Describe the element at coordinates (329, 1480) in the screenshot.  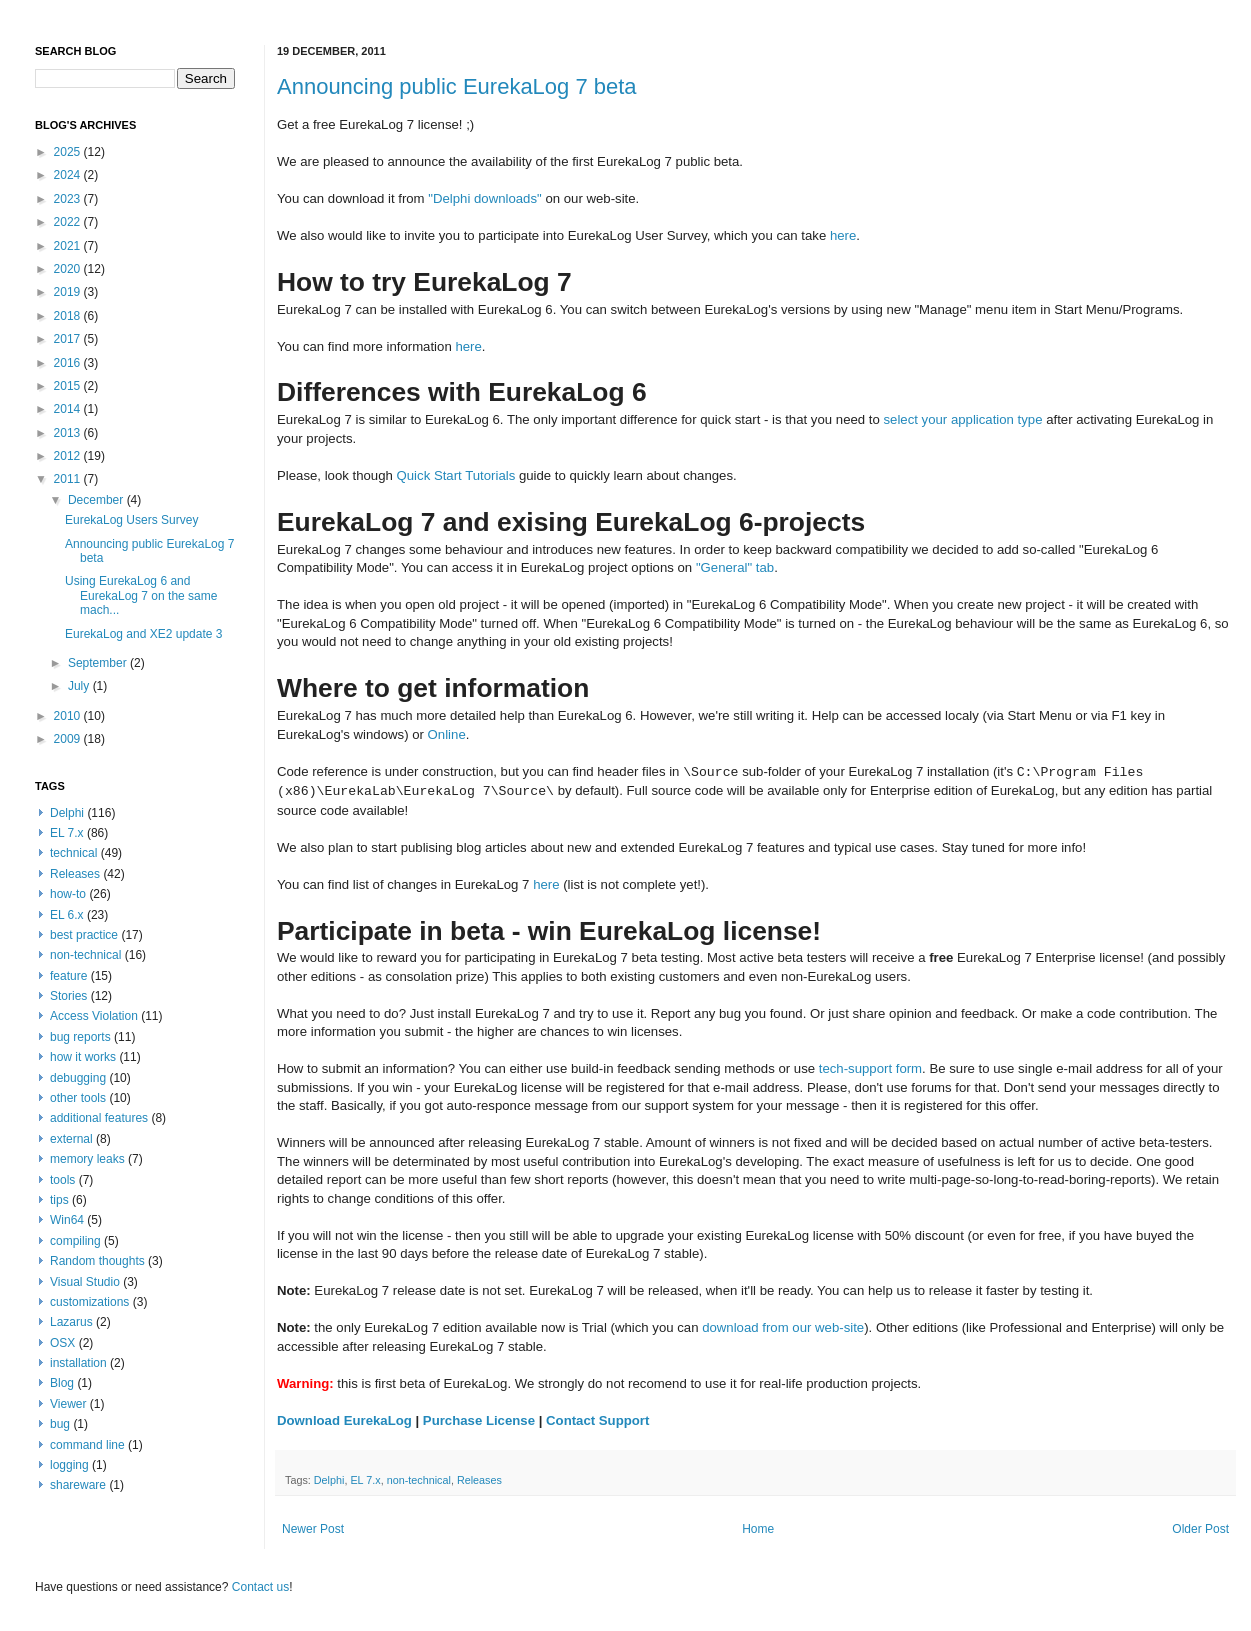
I see `Delphi` at that location.